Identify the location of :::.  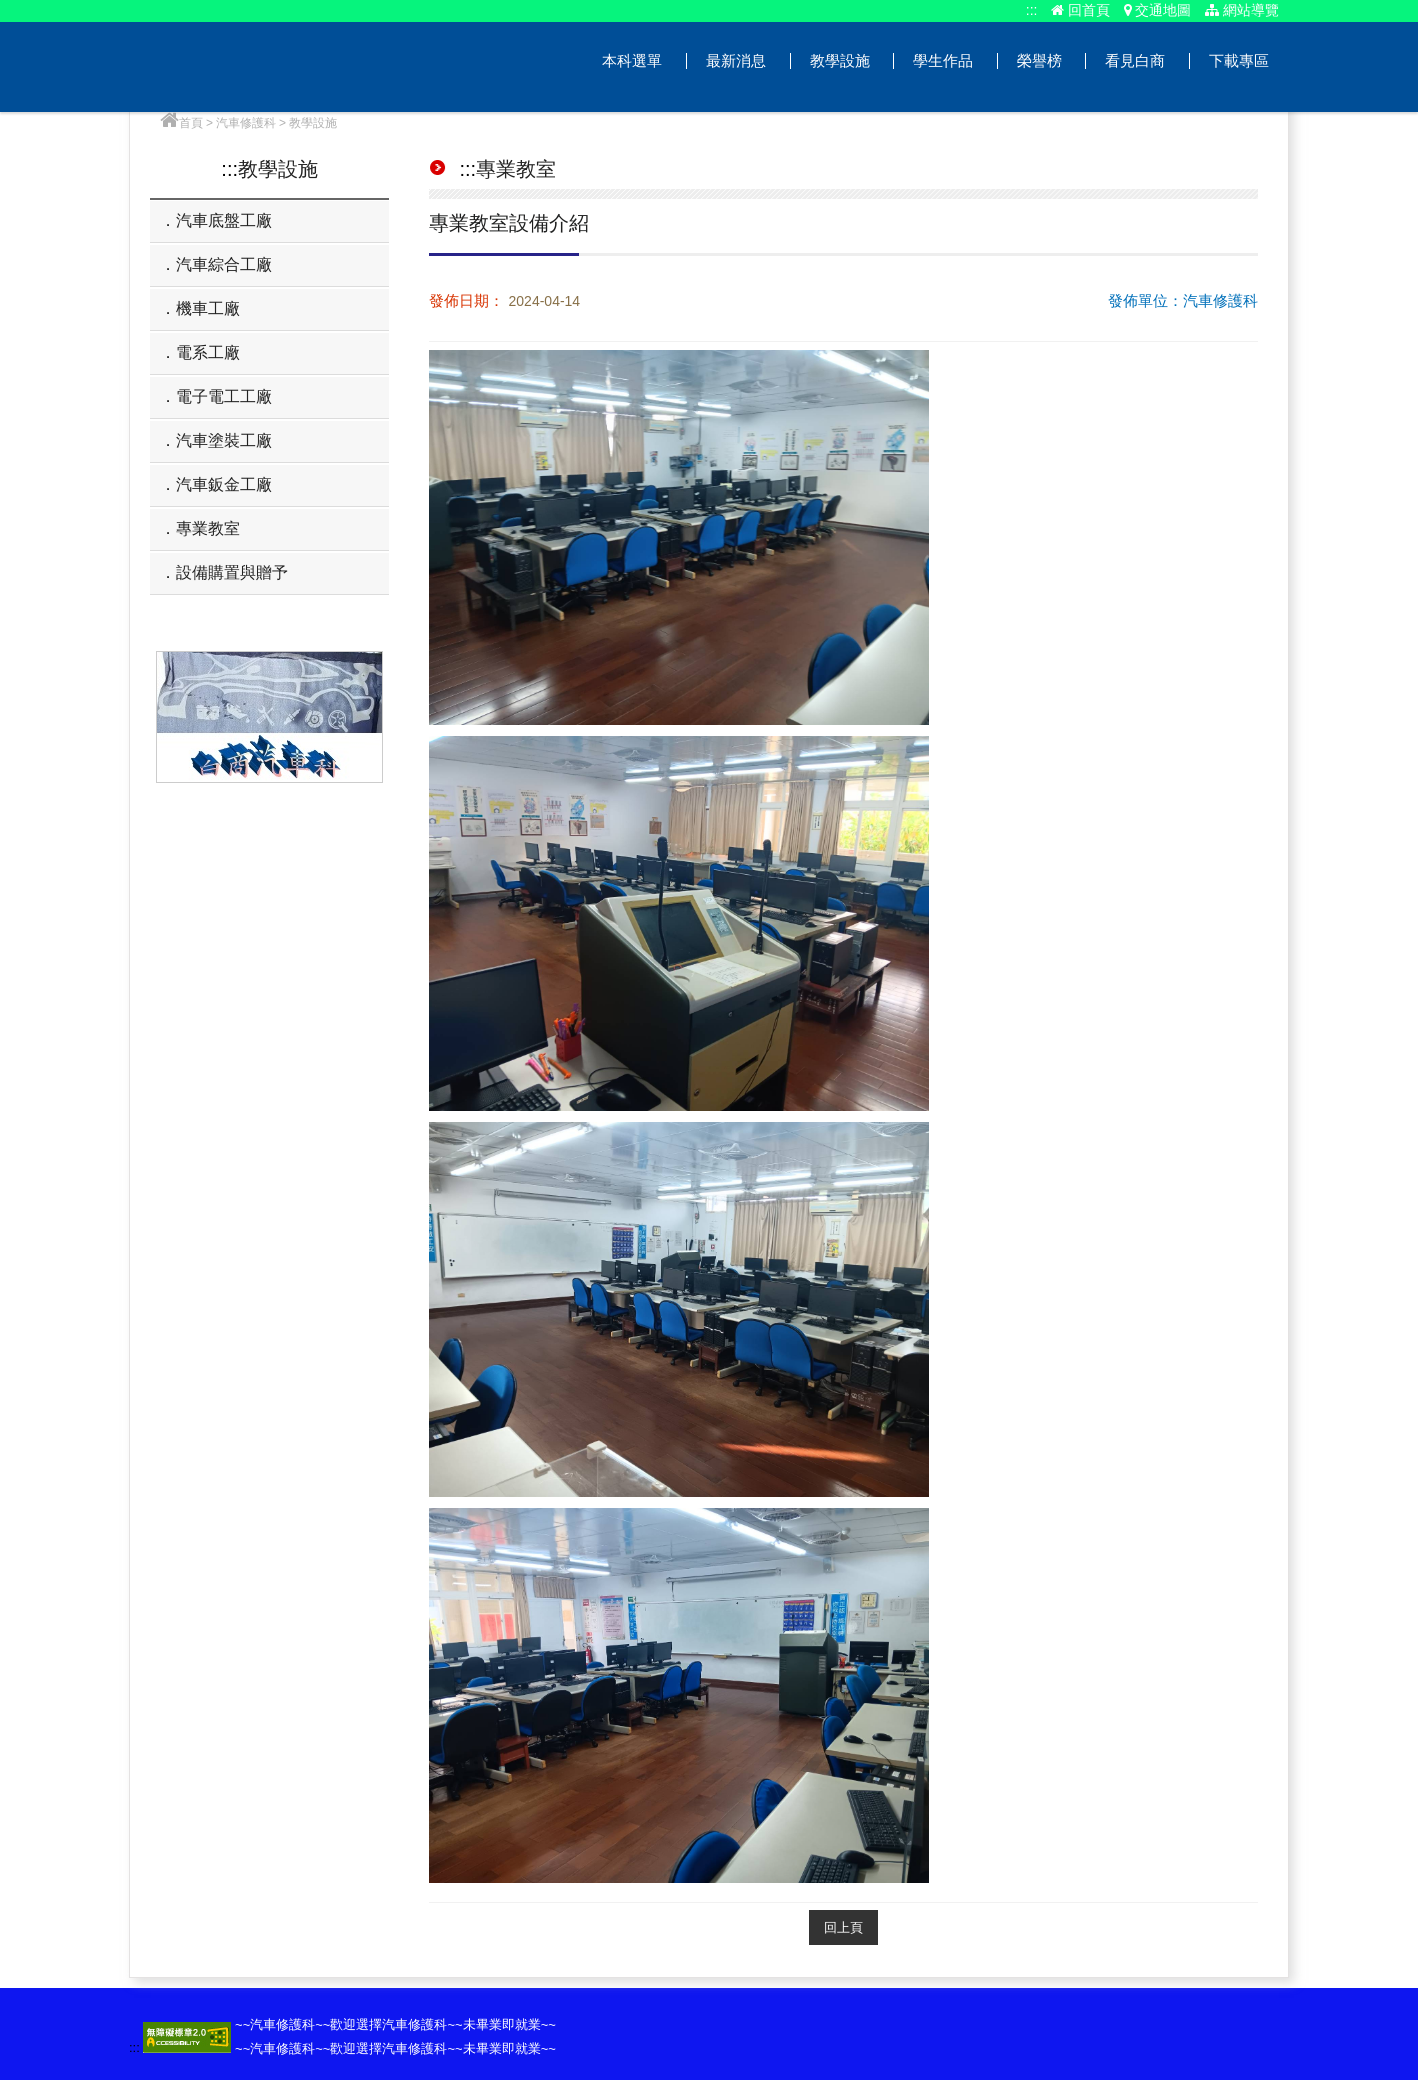
(1032, 10).